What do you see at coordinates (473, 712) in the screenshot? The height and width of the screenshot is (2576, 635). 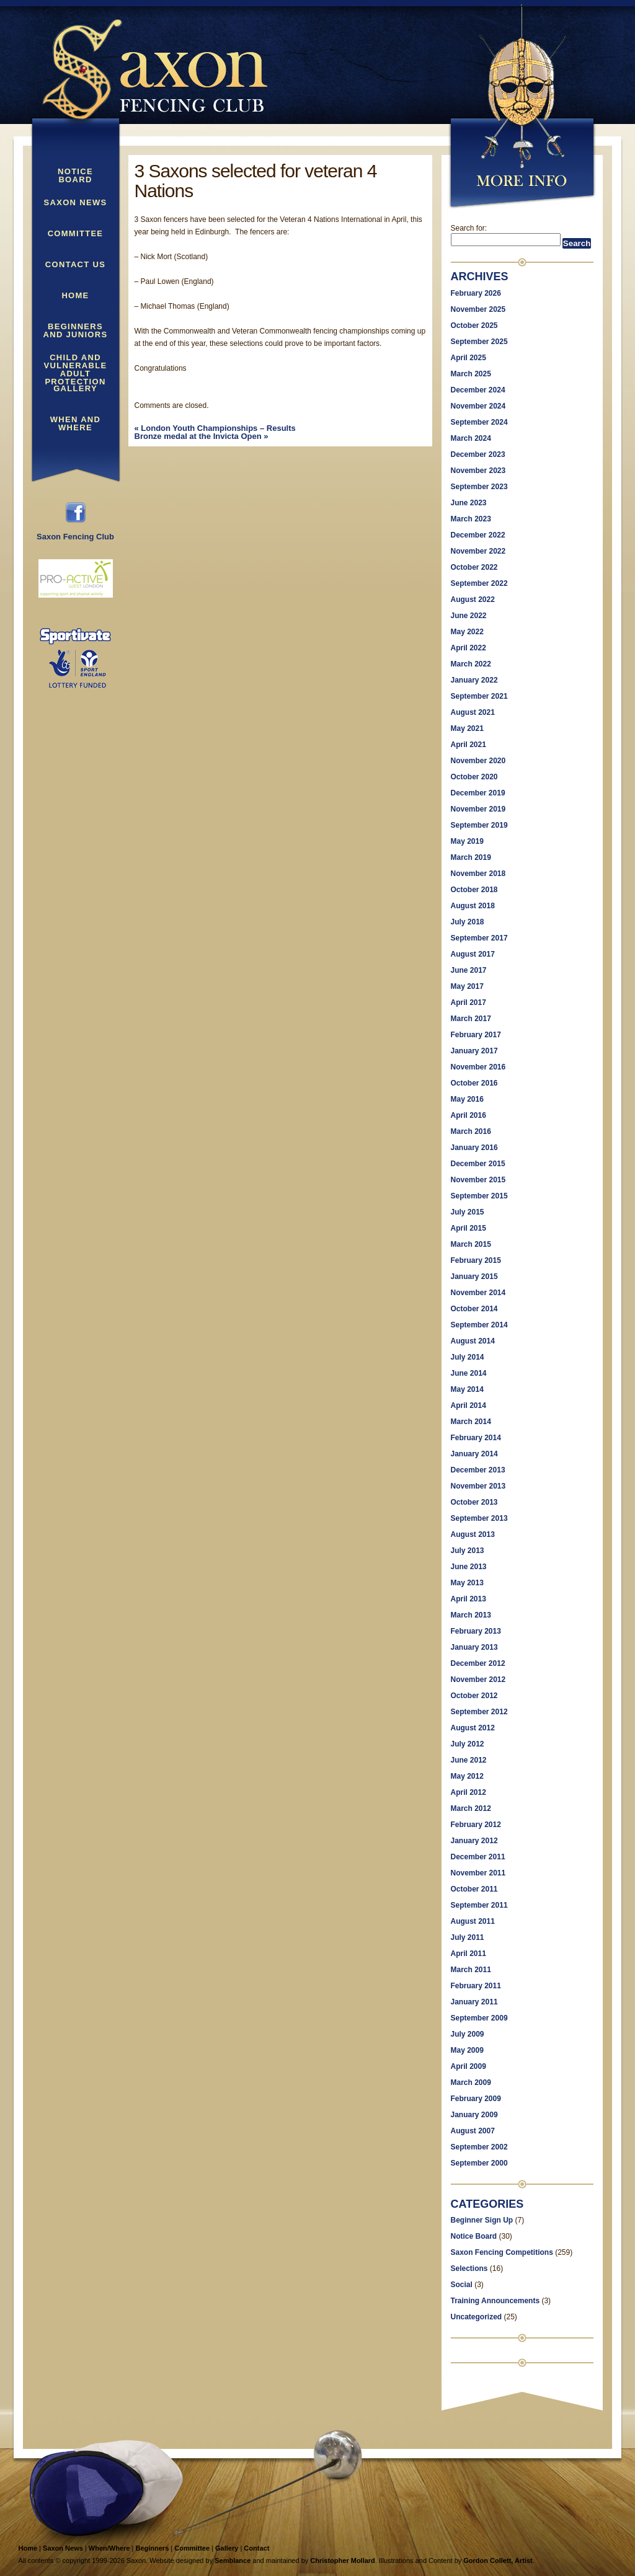 I see `August 2021` at bounding box center [473, 712].